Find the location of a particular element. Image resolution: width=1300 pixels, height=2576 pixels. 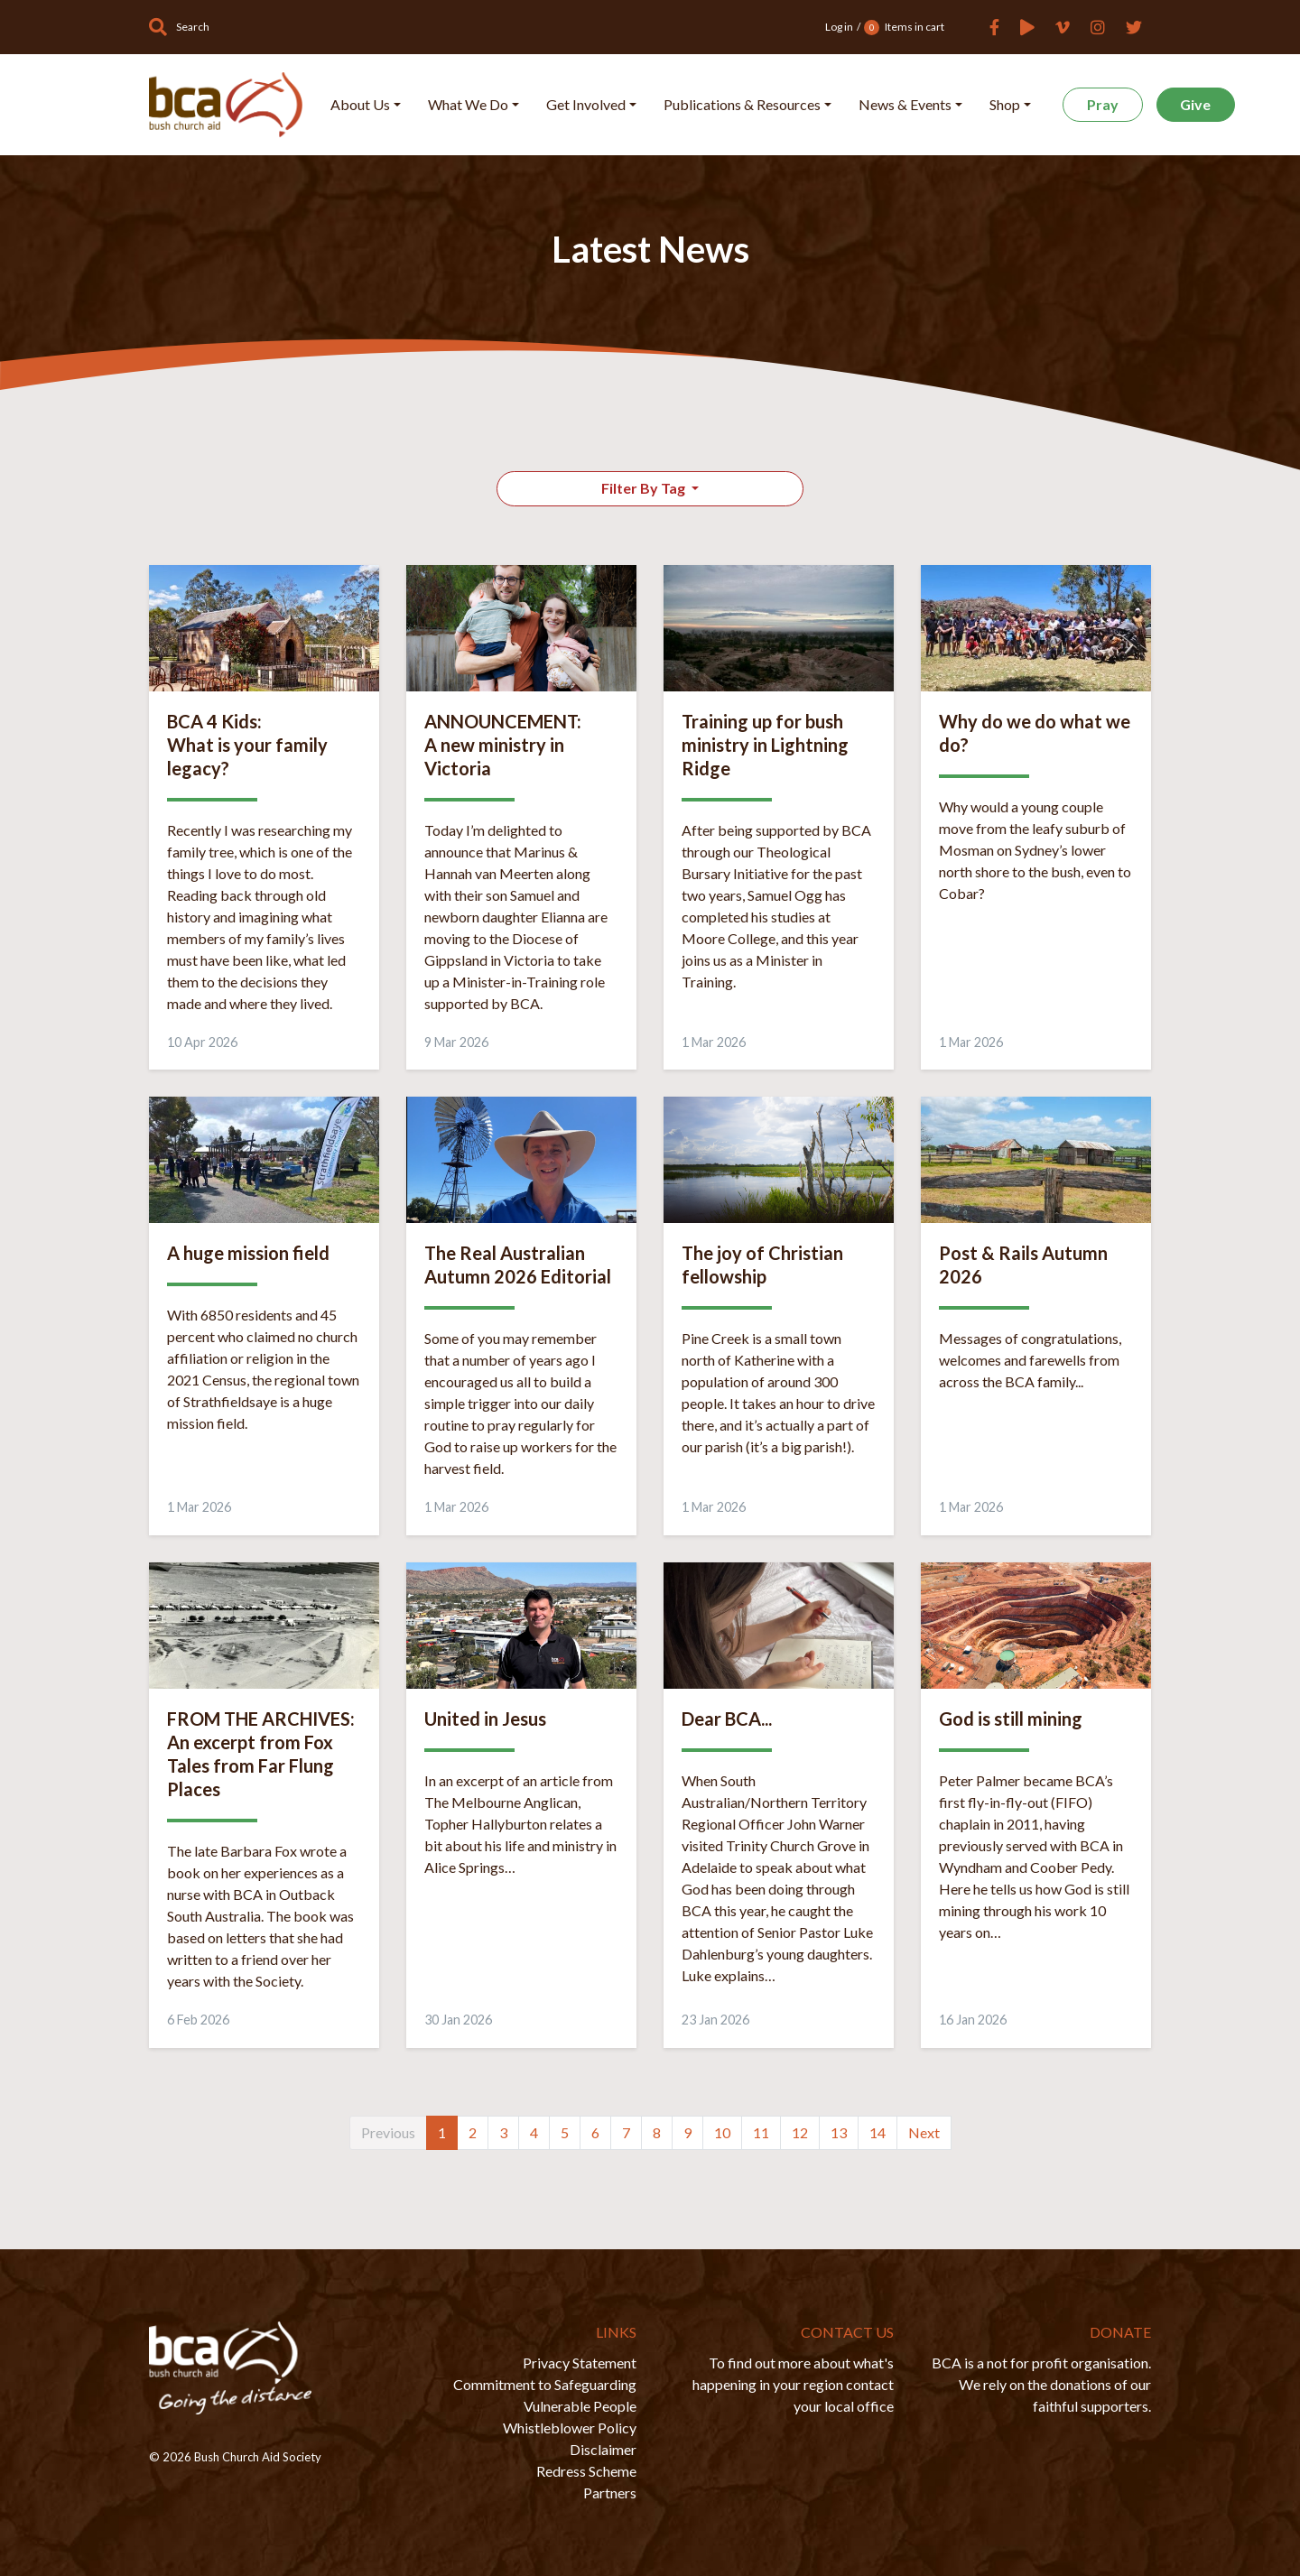

14 is located at coordinates (877, 2132).